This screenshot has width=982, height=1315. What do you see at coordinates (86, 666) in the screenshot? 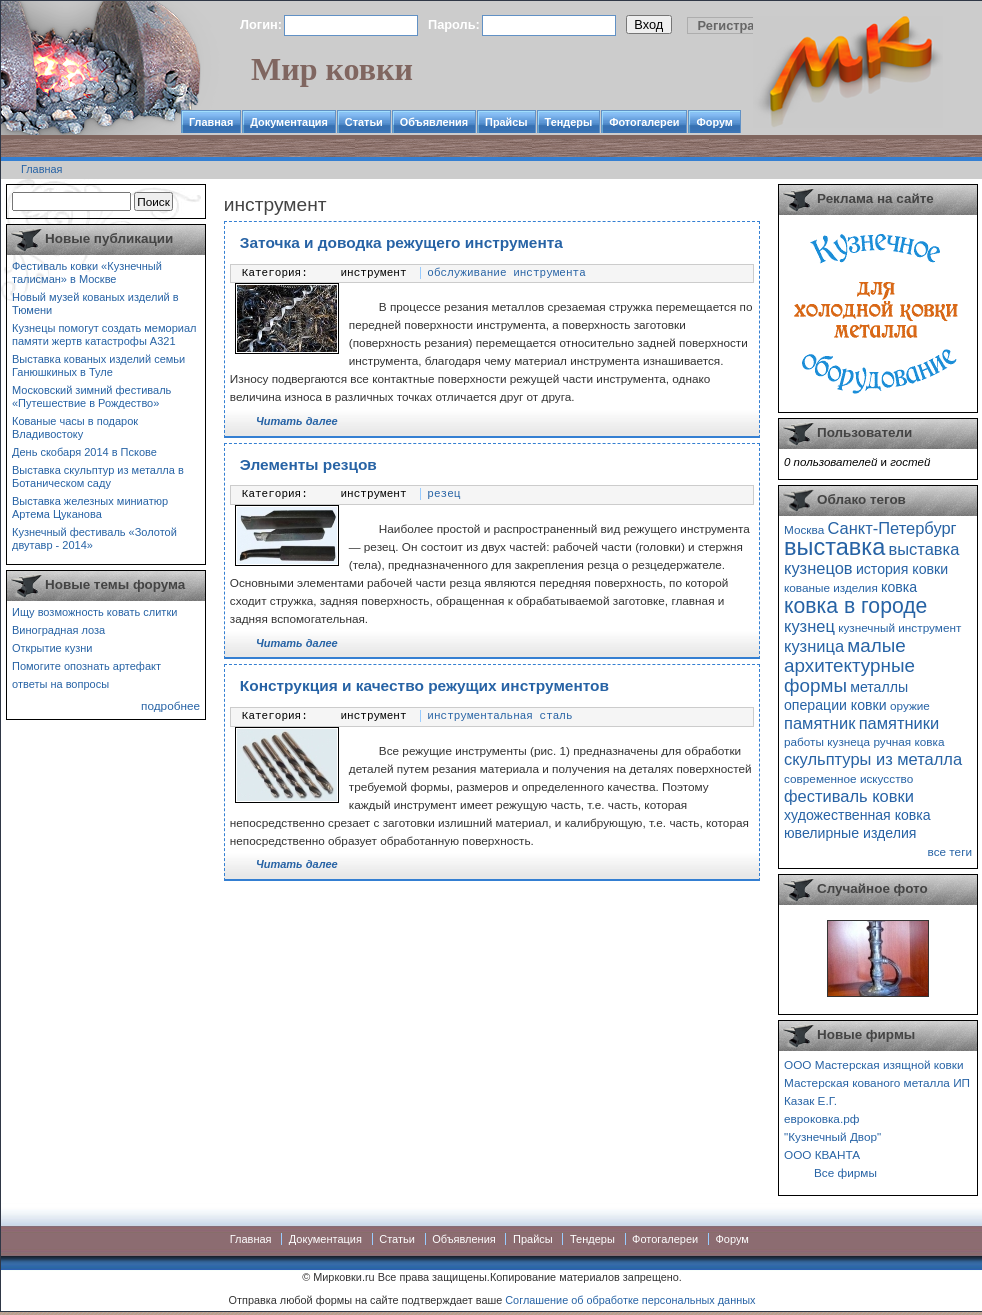
I see `Помогите опознать артефакт` at bounding box center [86, 666].